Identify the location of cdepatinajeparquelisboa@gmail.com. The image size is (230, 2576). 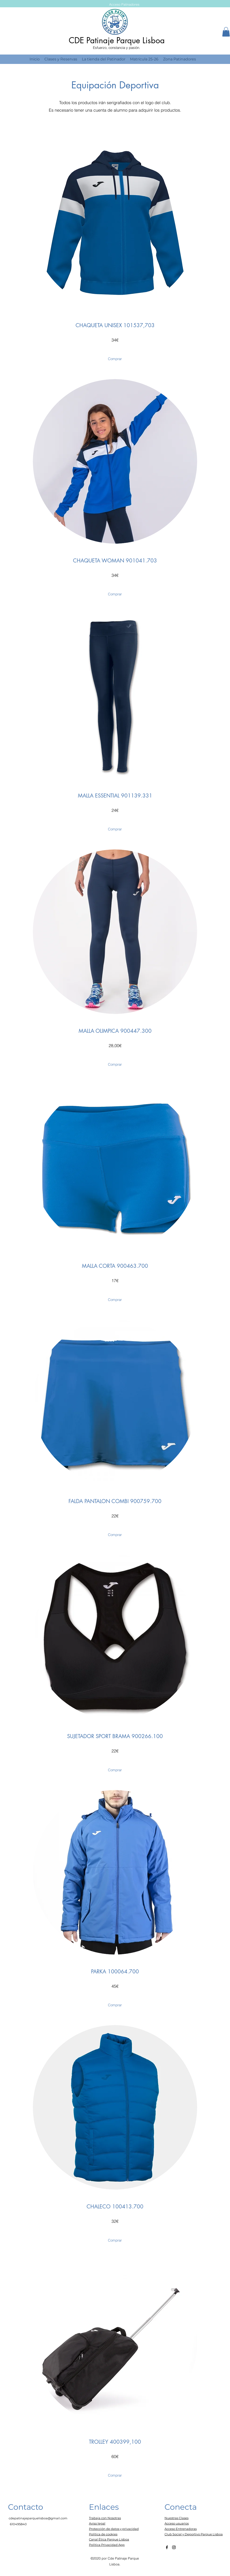
(38, 2518).